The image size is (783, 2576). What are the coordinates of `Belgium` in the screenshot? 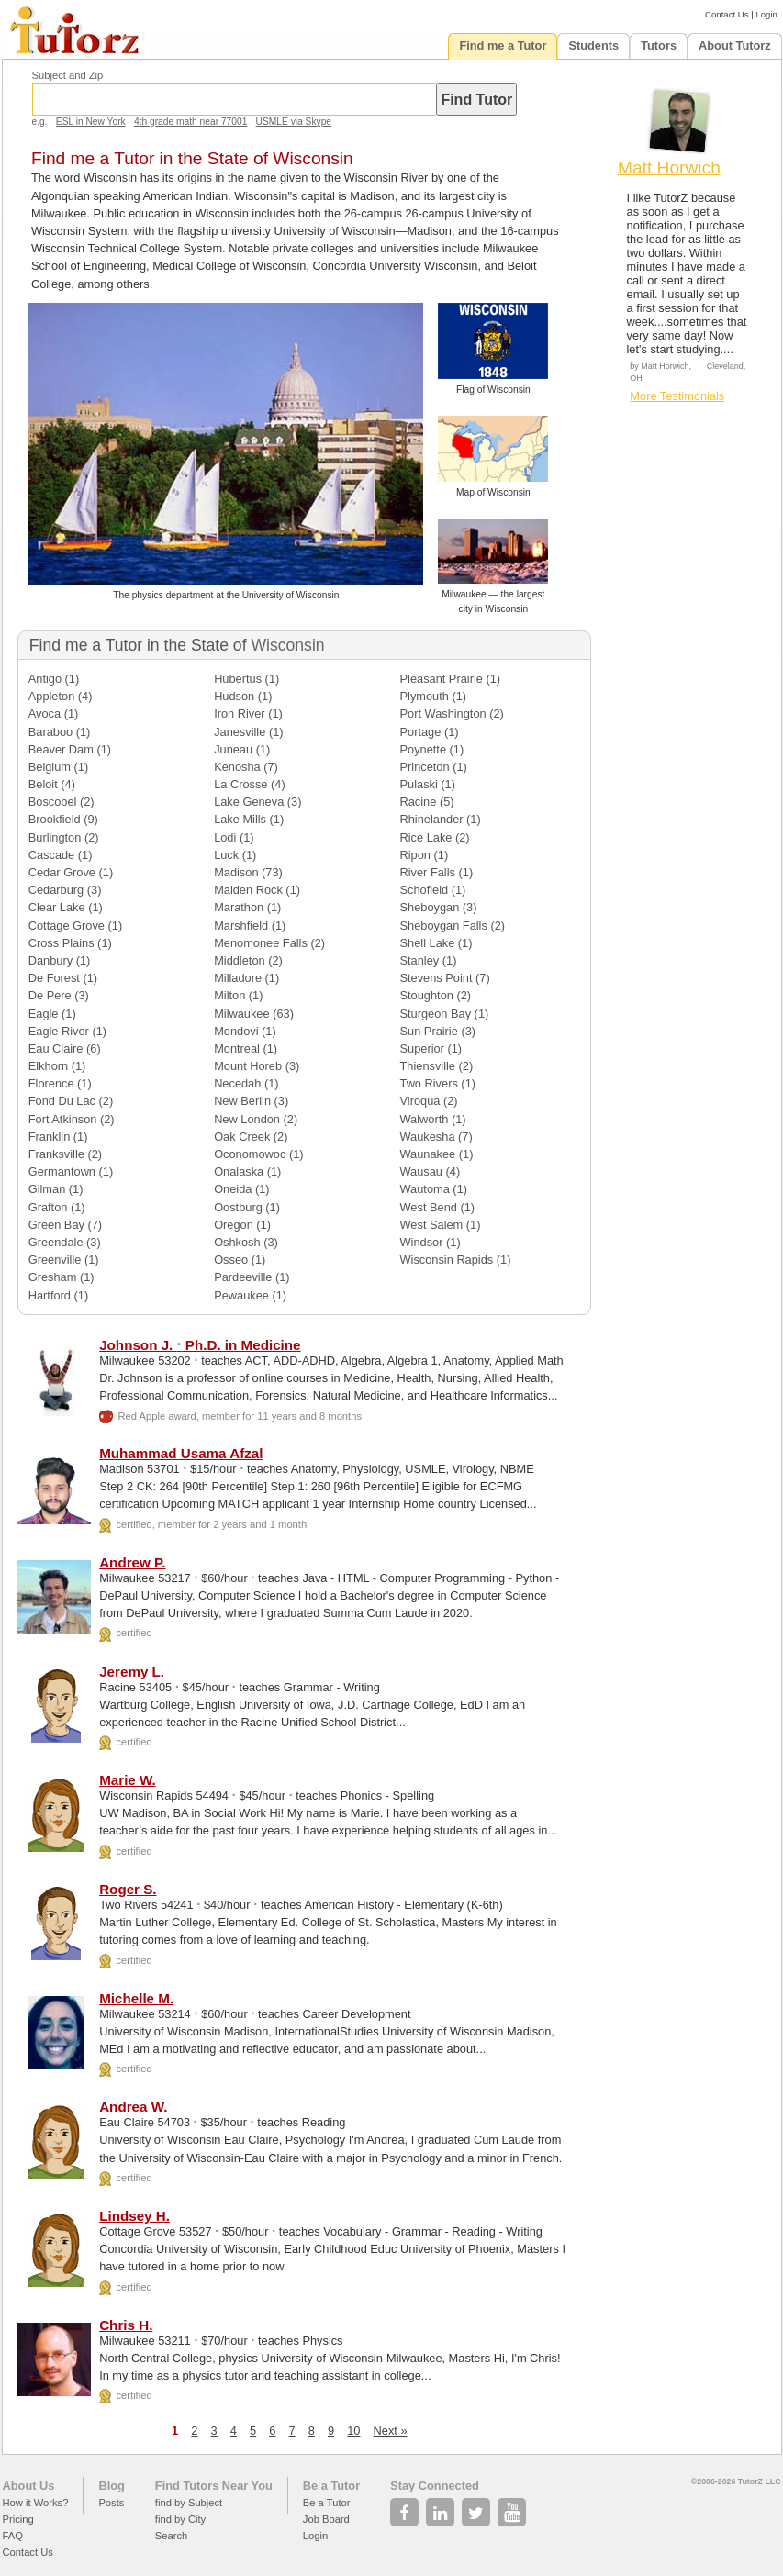 It's located at (49, 767).